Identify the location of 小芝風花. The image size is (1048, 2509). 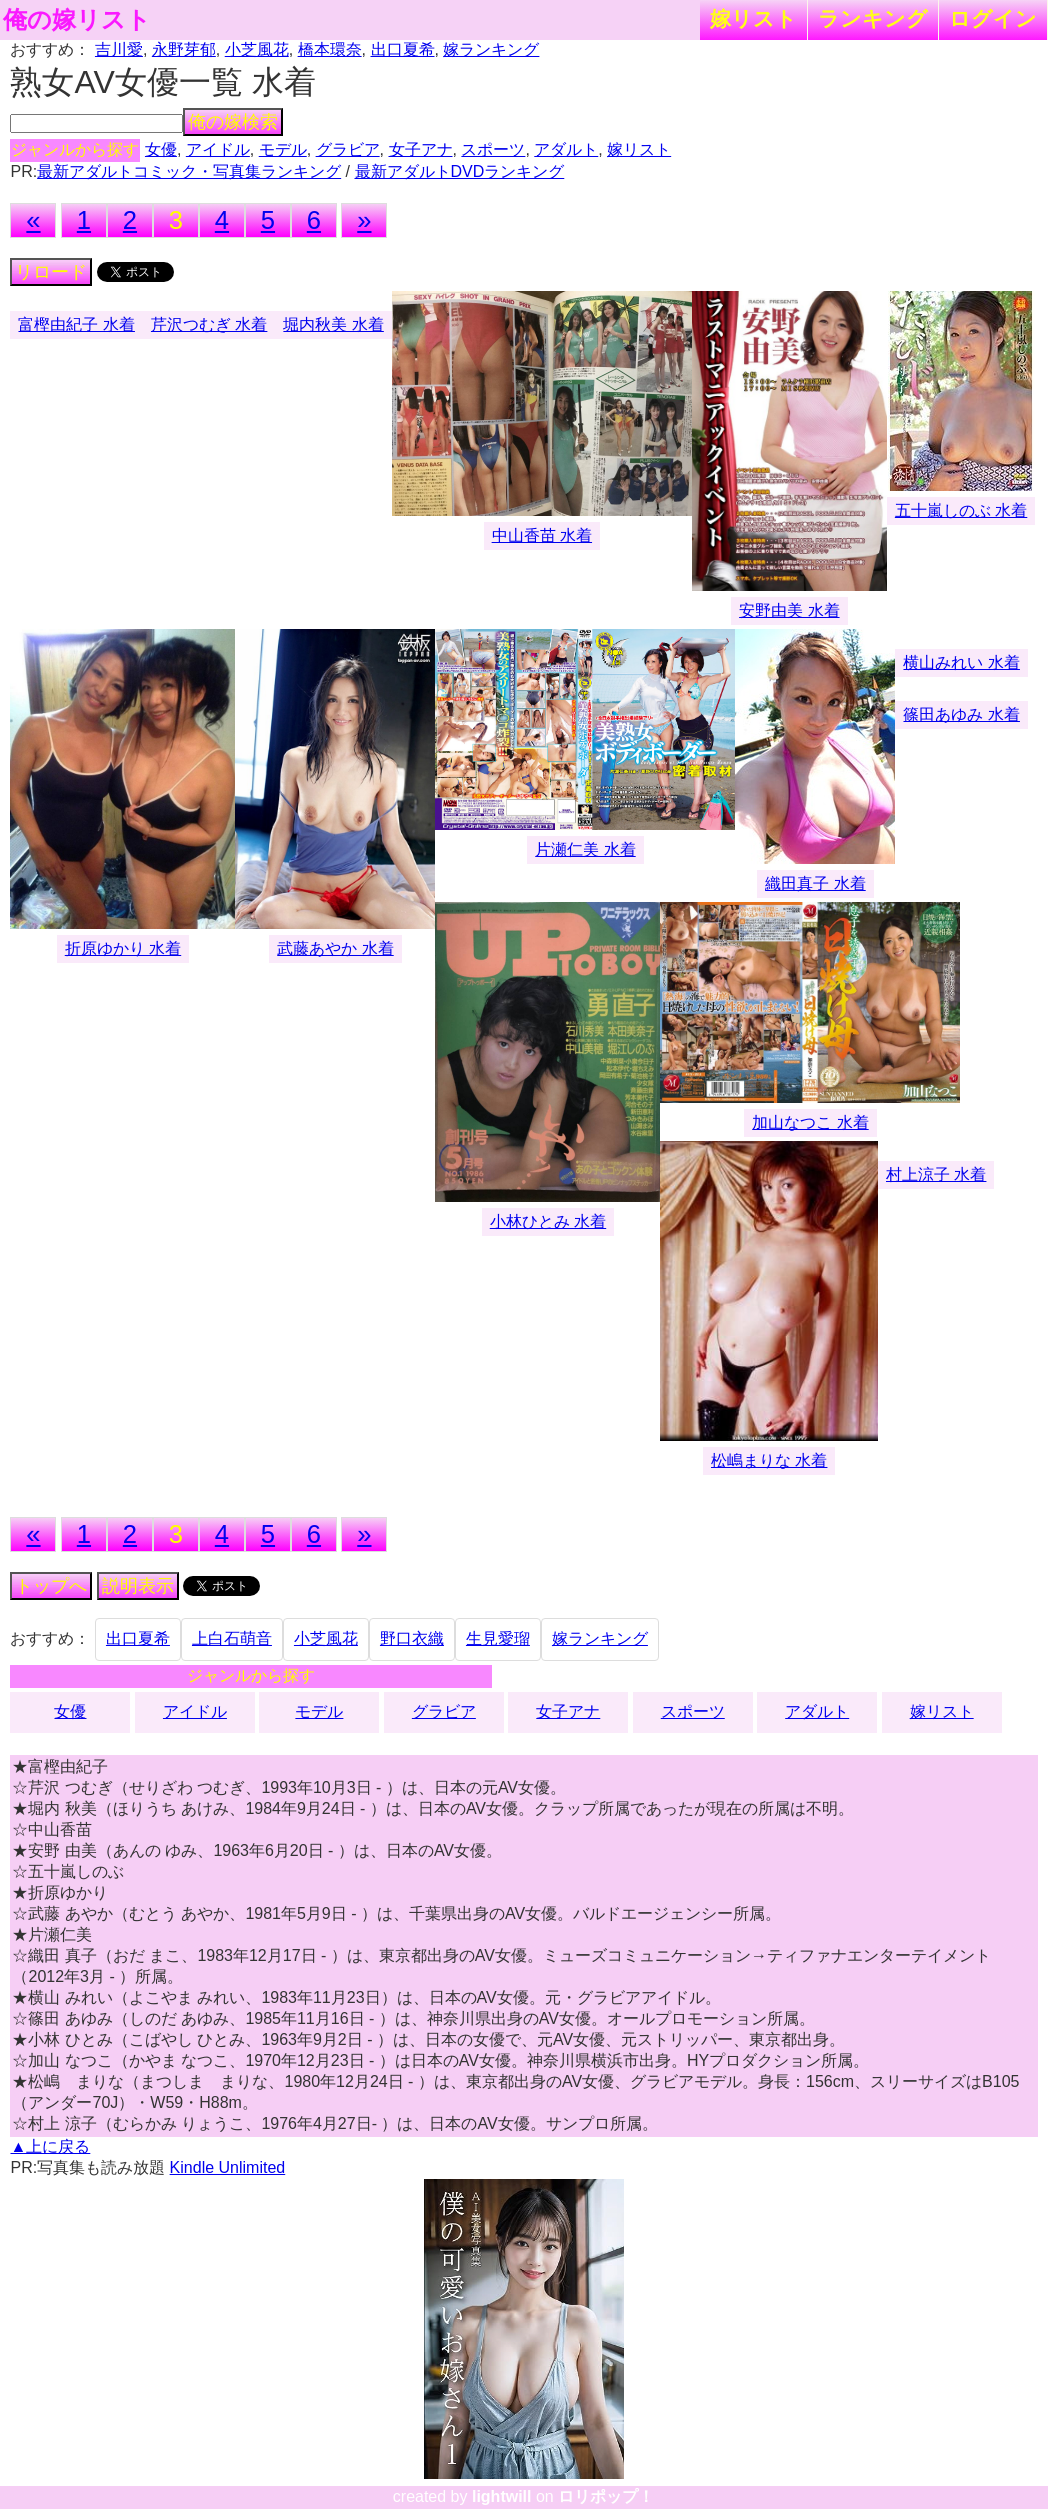
(257, 49).